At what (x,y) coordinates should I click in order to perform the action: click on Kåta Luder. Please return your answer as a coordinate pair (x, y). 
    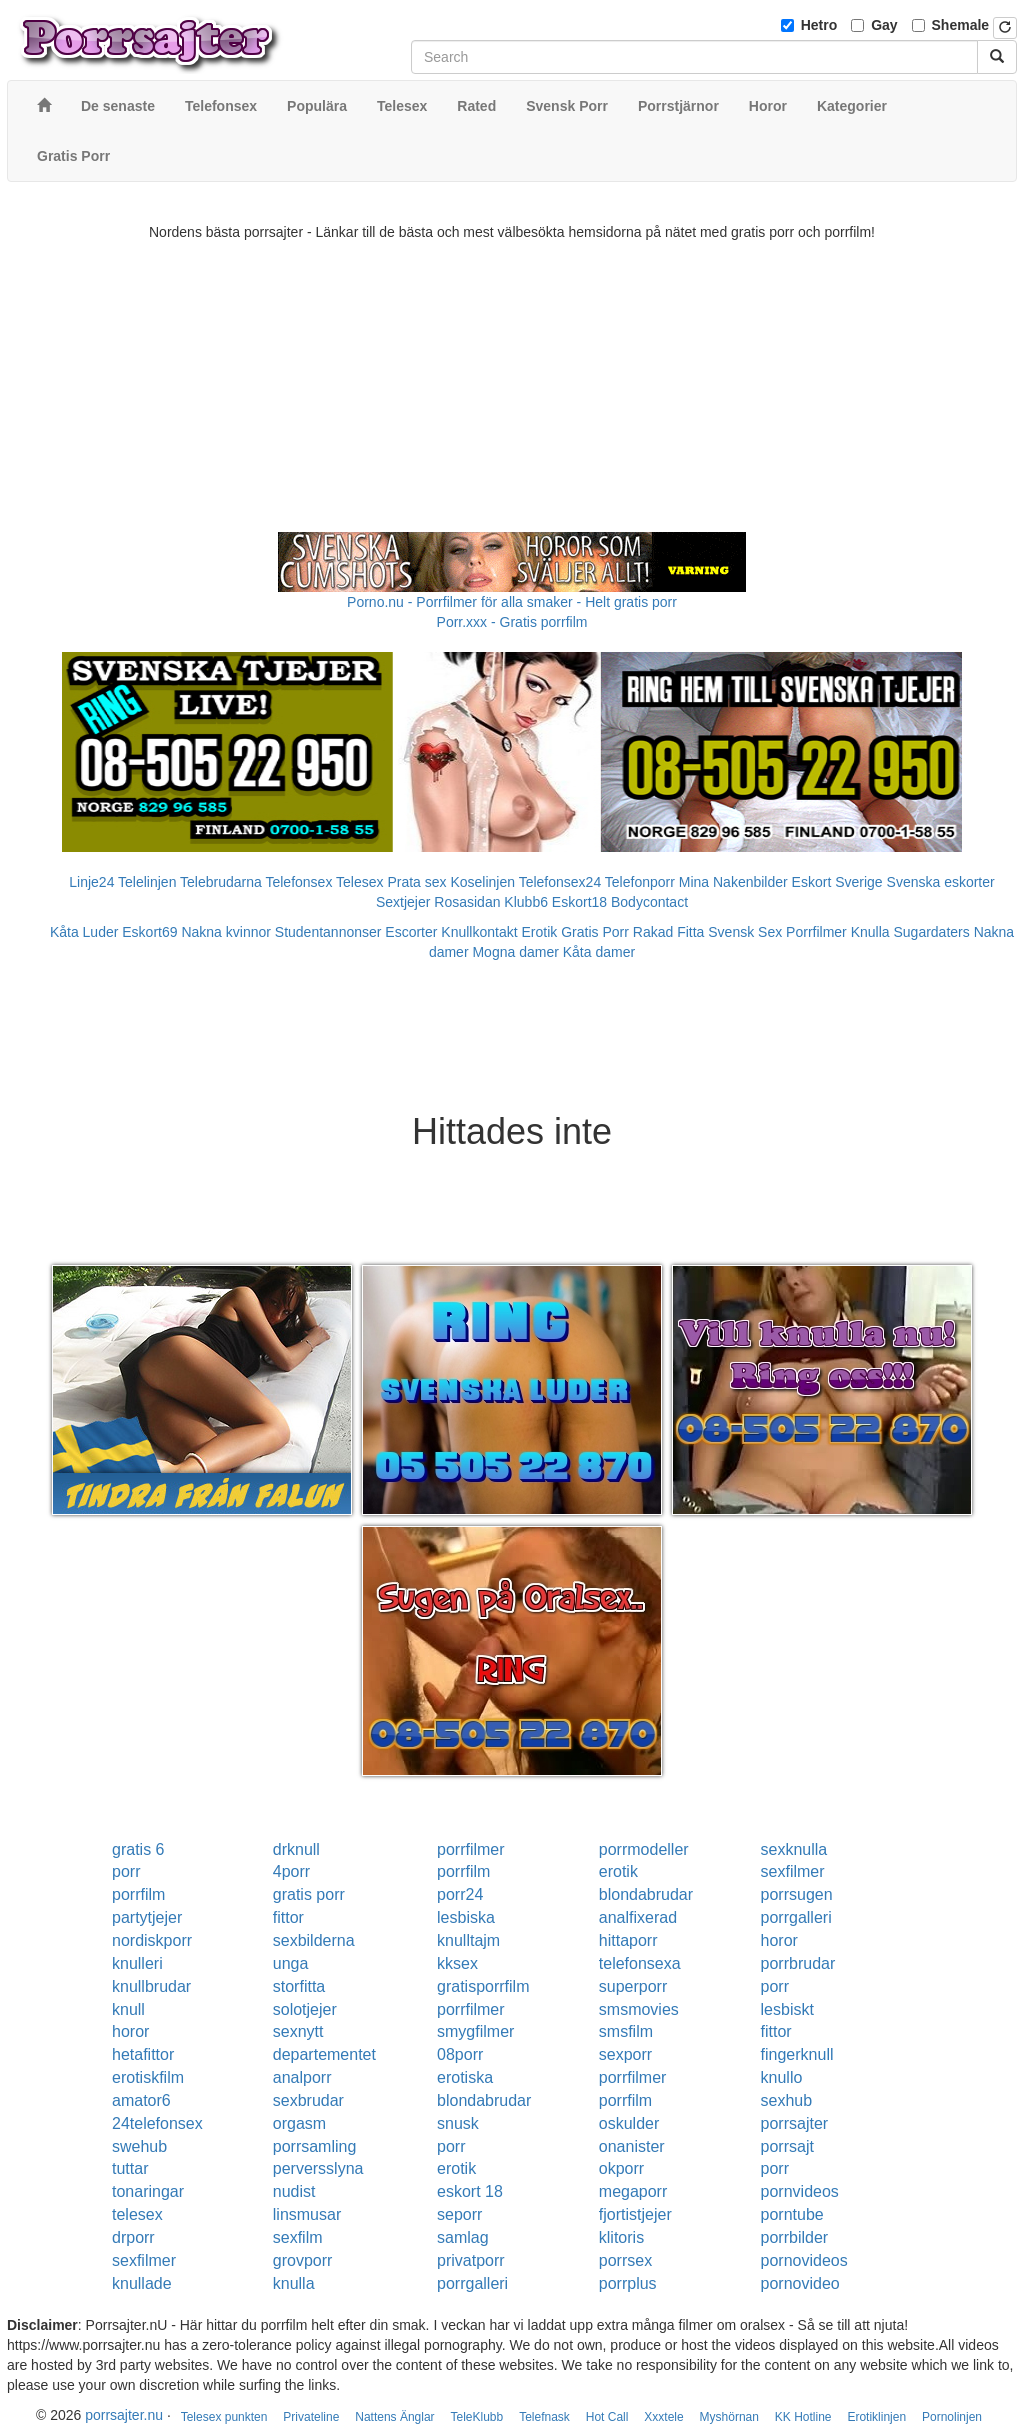
    Looking at the image, I should click on (84, 932).